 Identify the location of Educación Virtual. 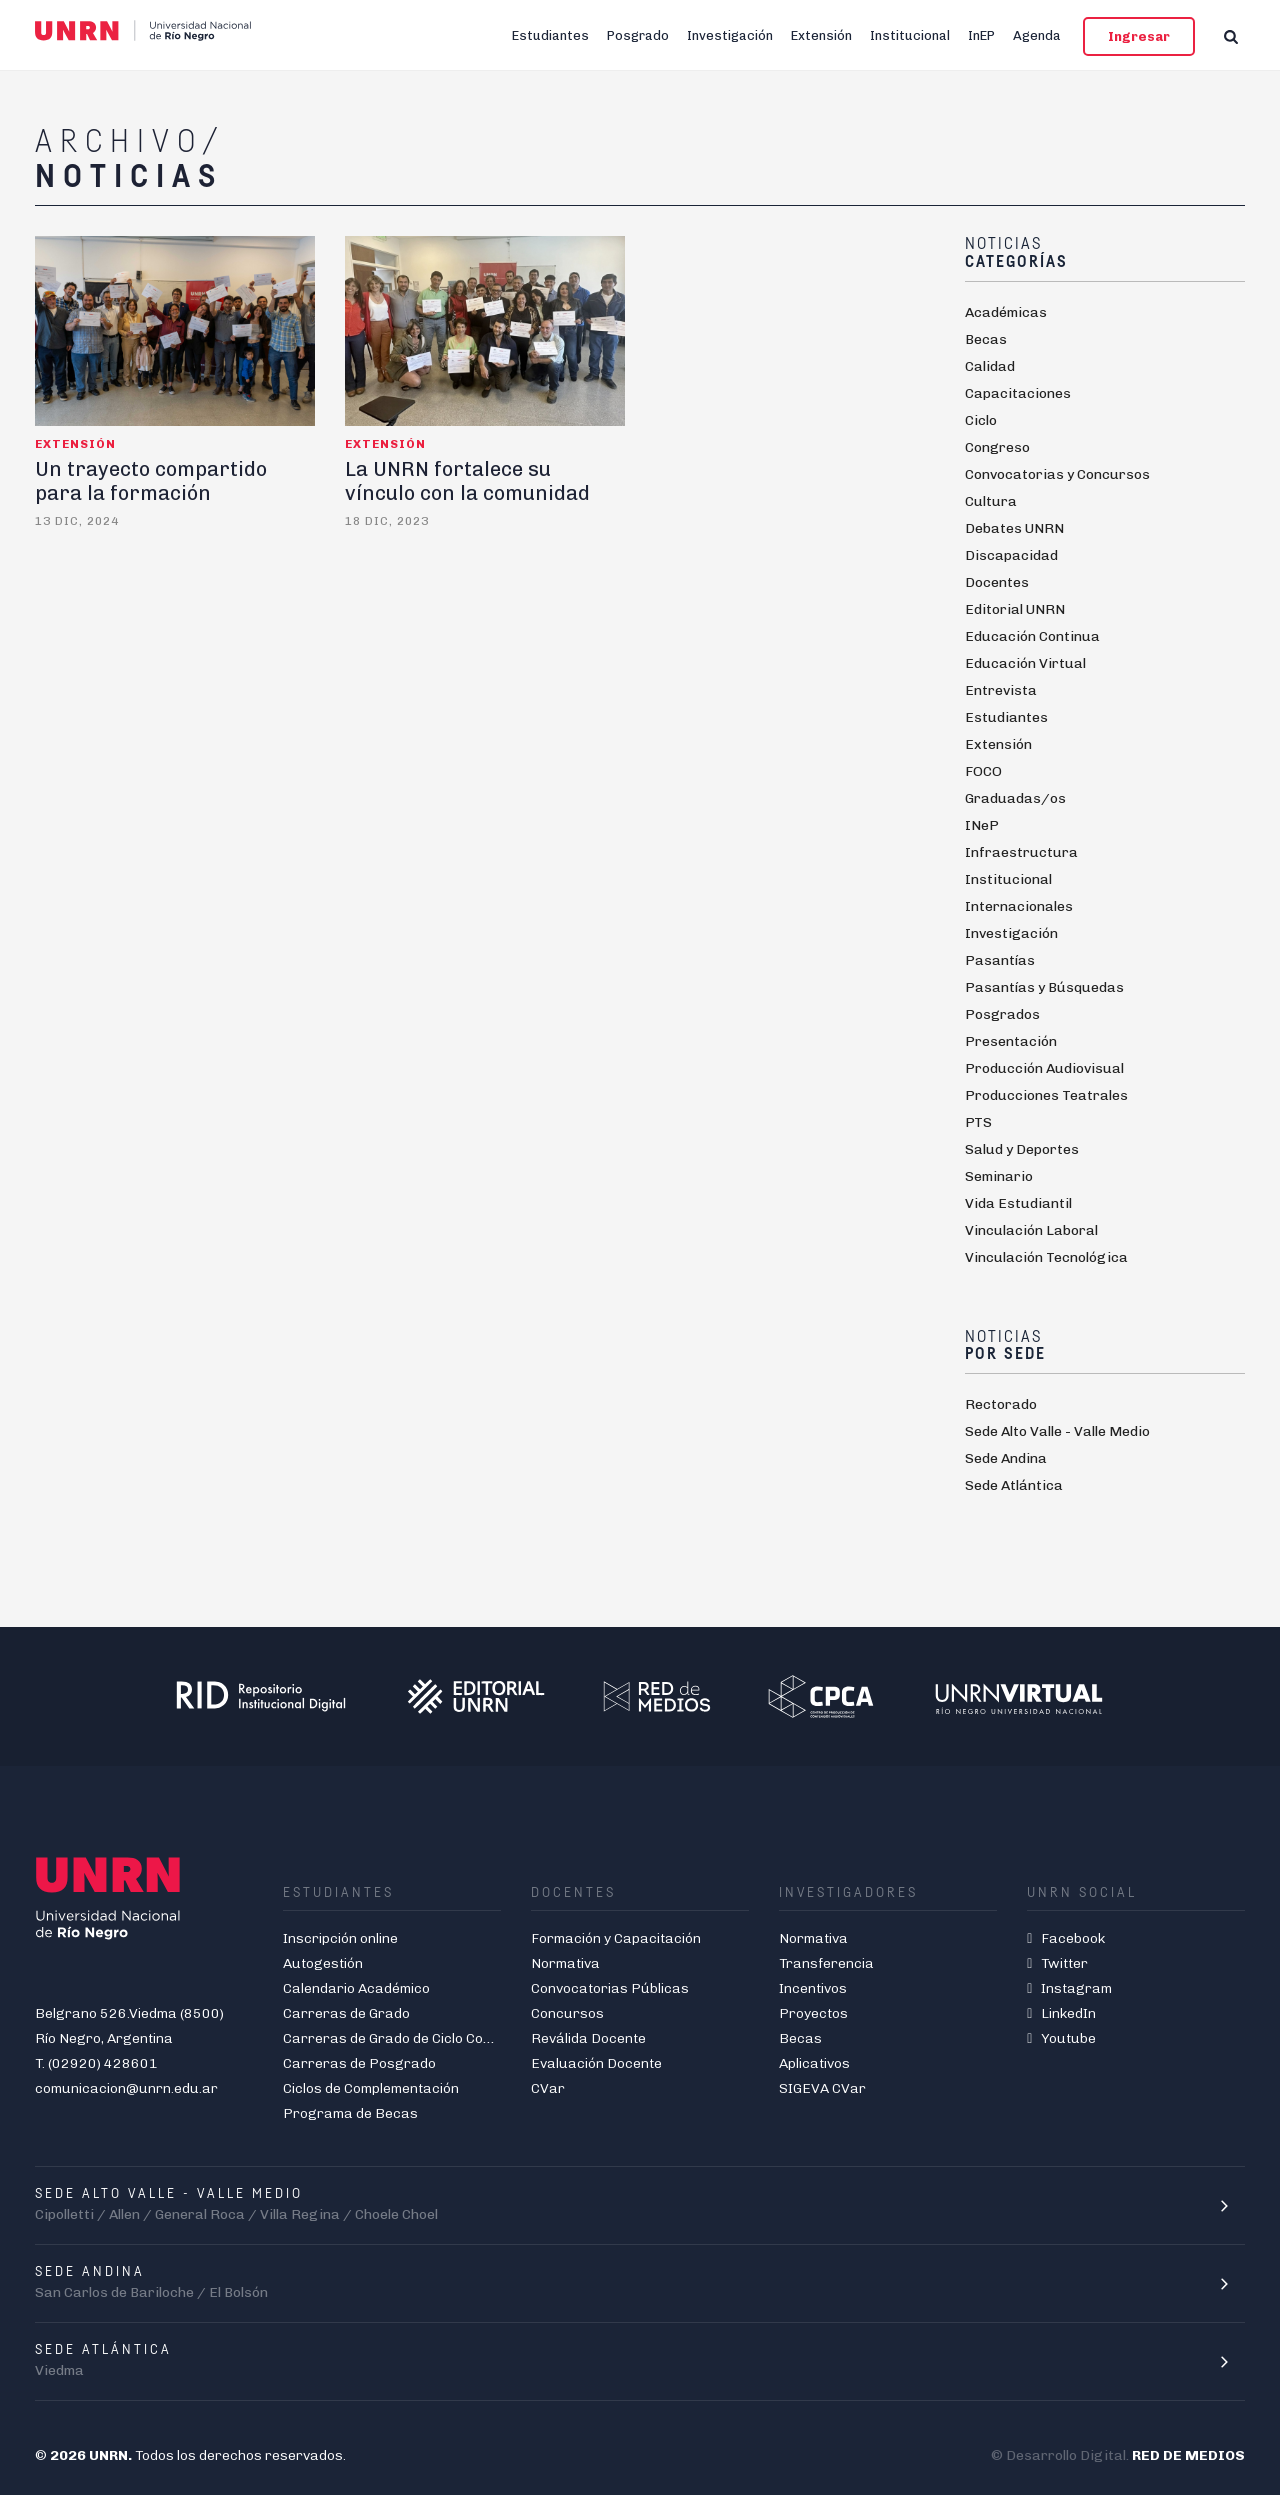
(1025, 663).